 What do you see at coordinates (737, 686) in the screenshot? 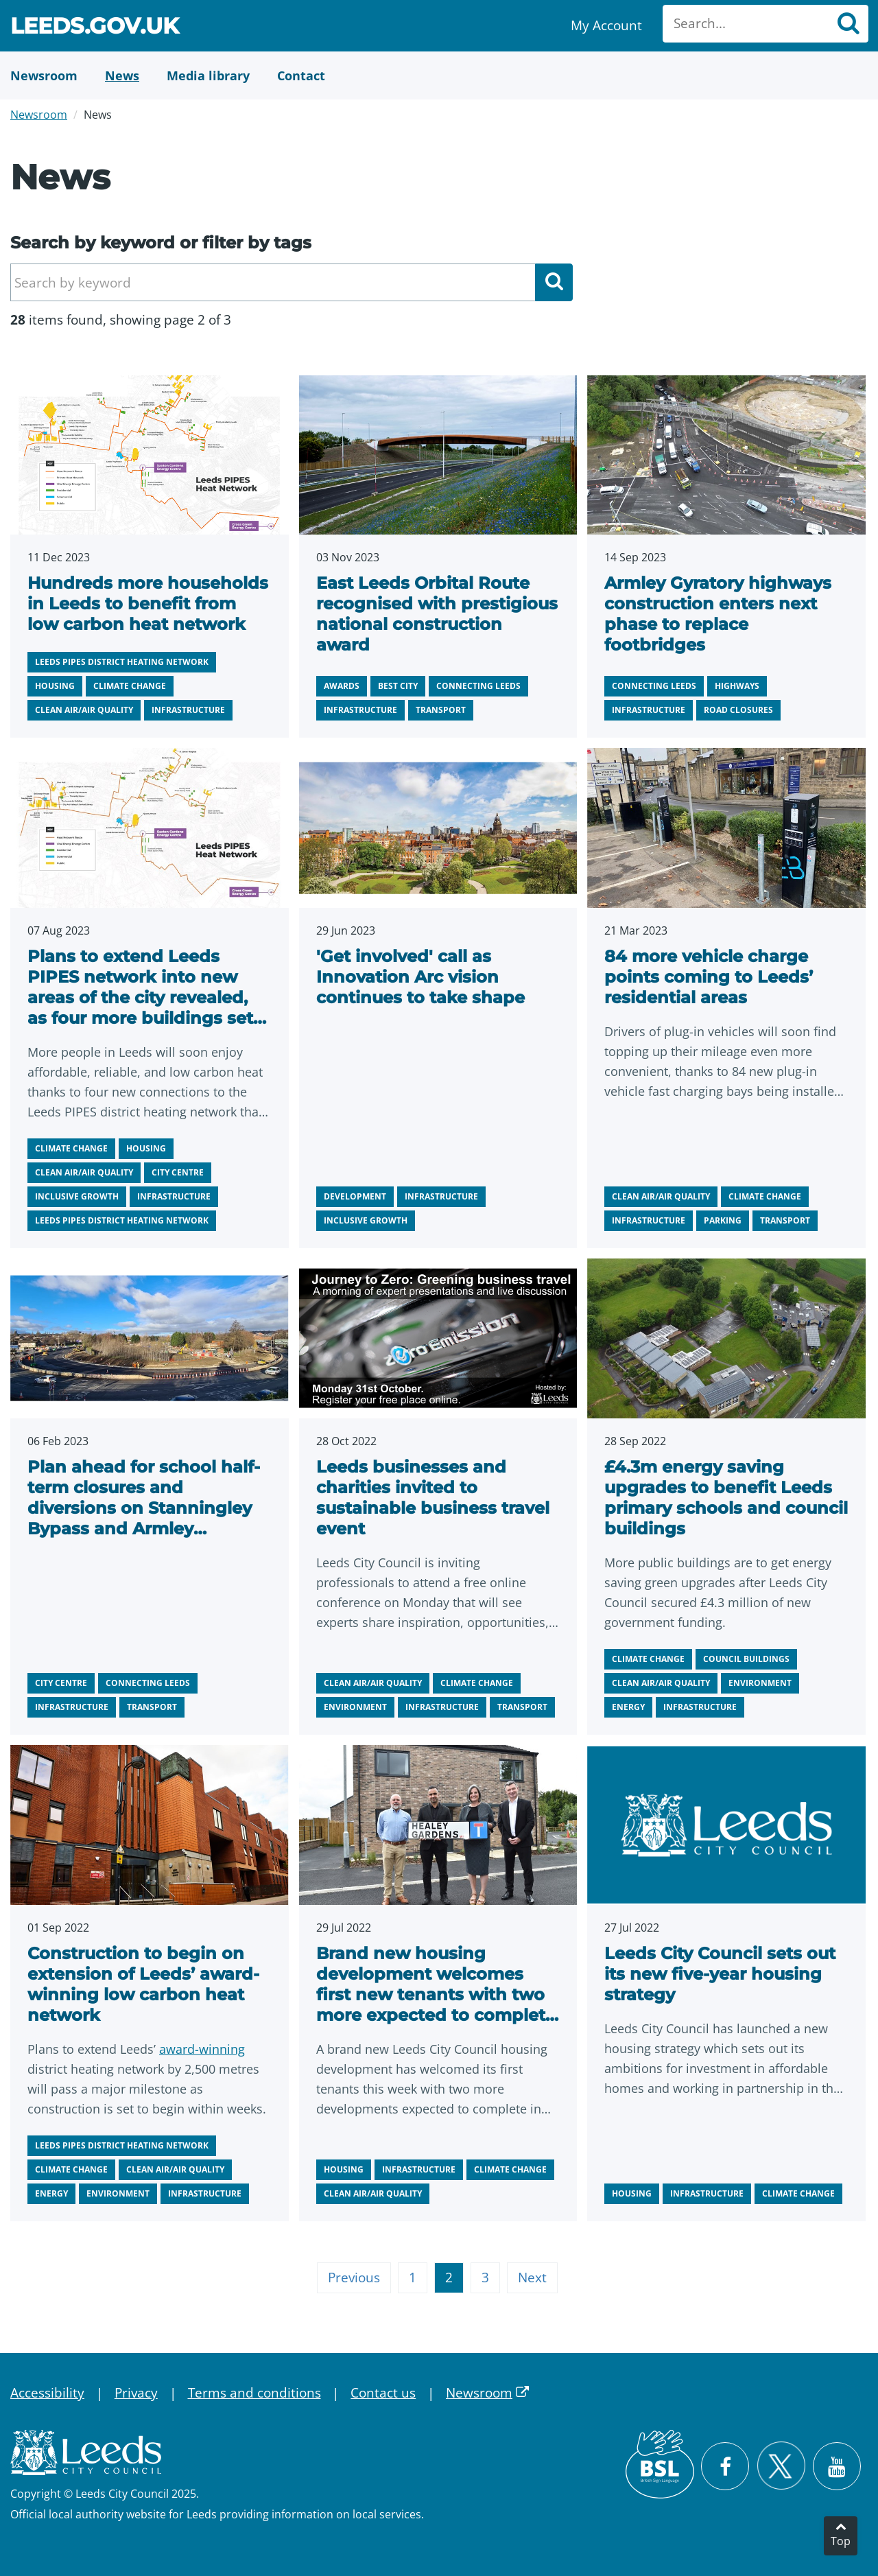
I see `Highways` at bounding box center [737, 686].